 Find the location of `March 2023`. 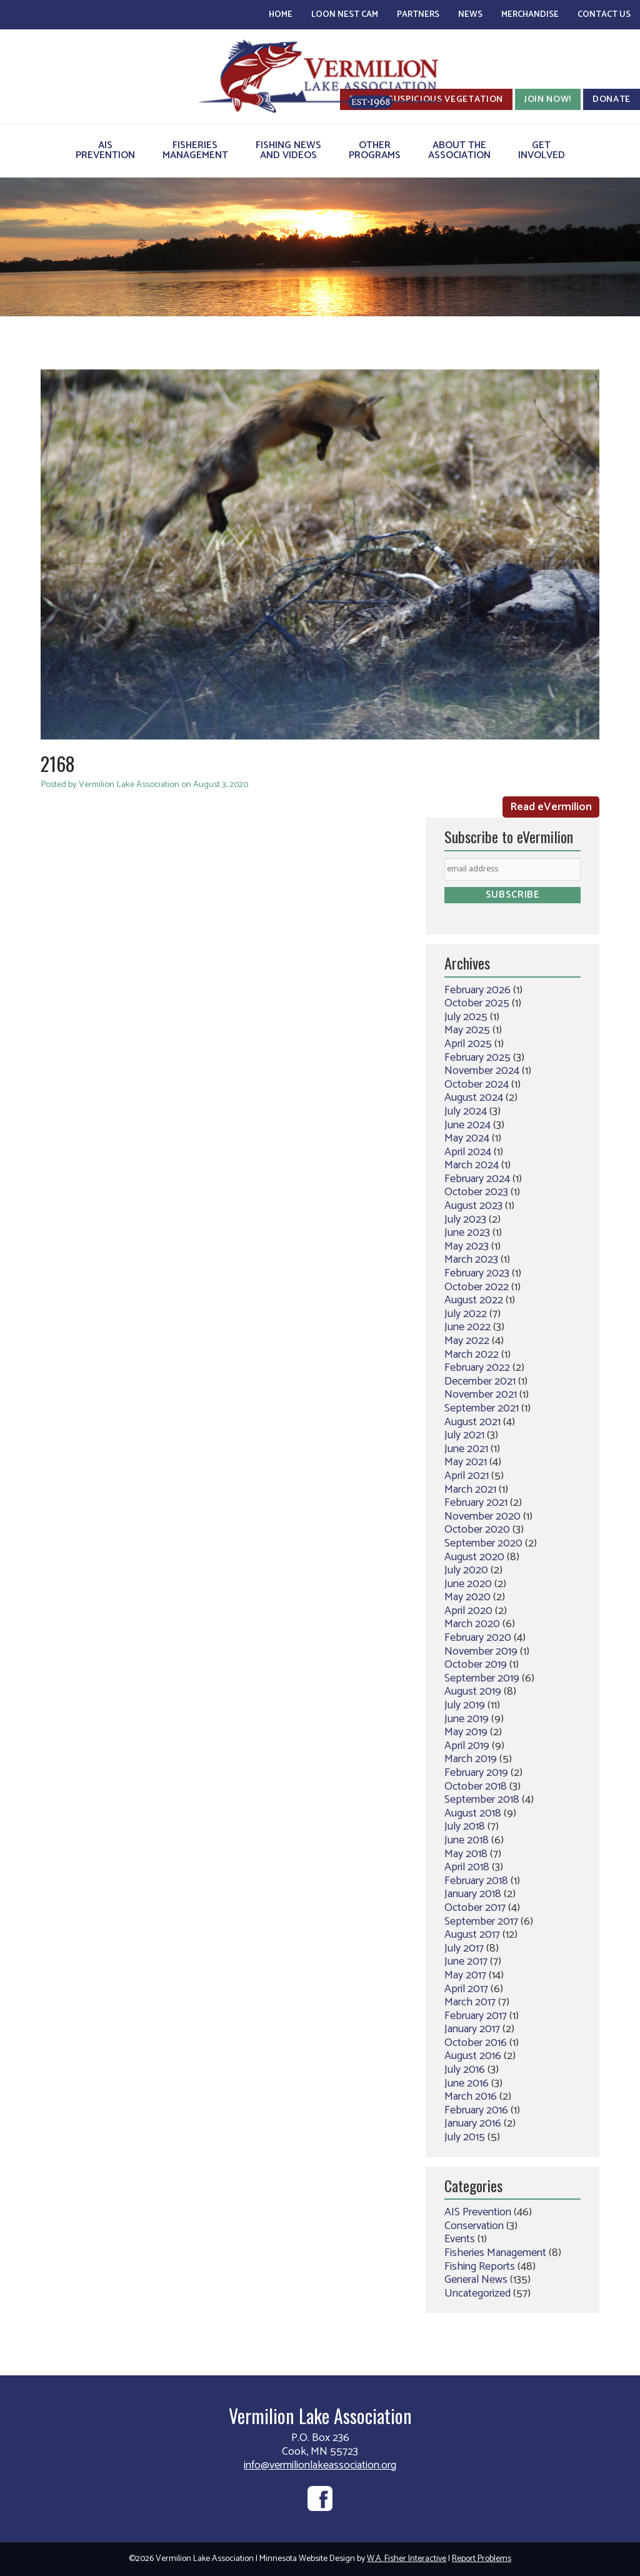

March 2023 is located at coordinates (471, 1259).